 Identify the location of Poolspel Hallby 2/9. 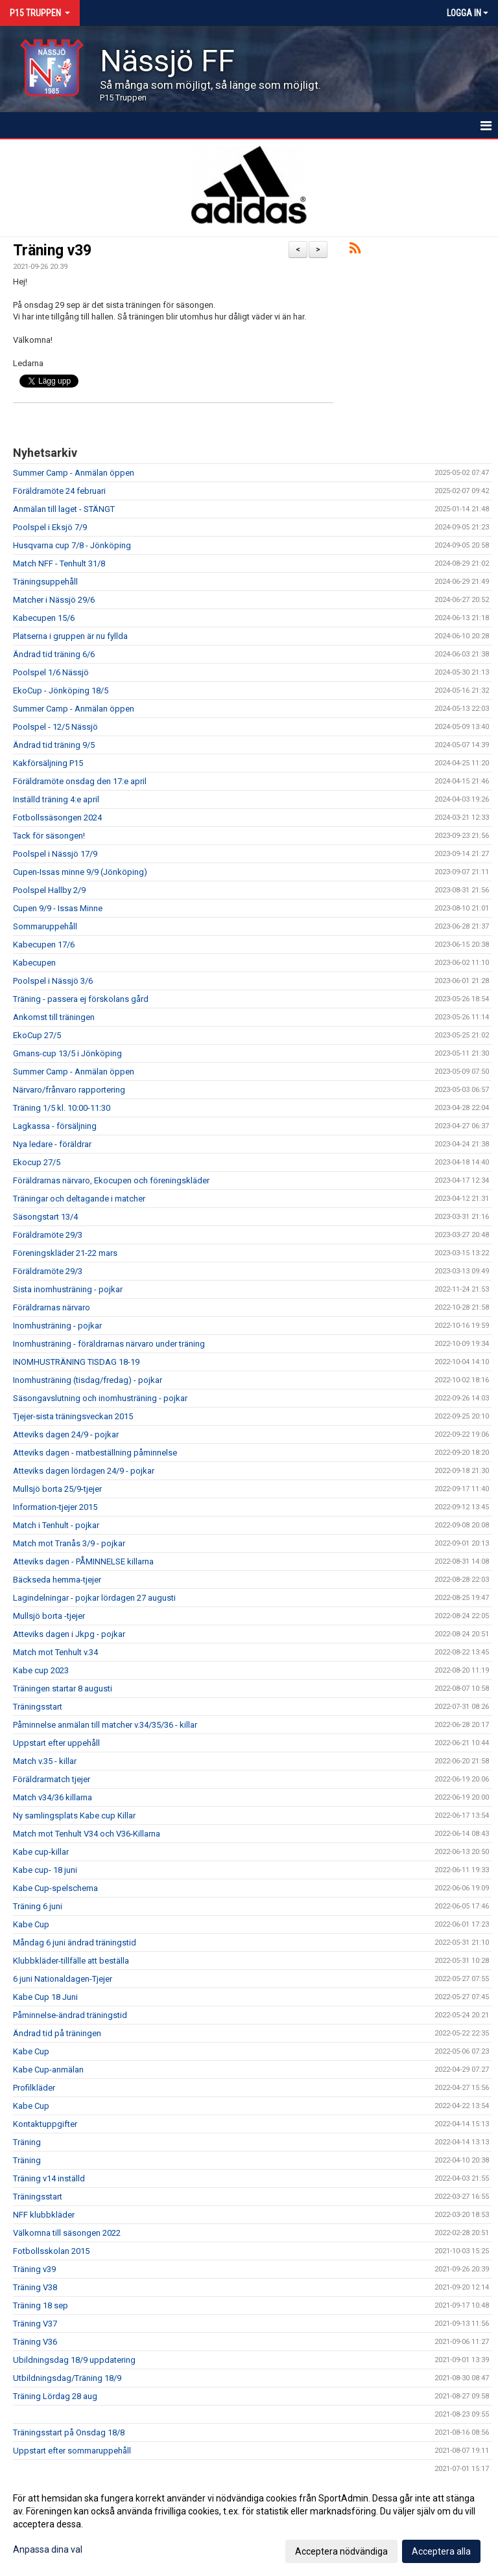
(49, 890).